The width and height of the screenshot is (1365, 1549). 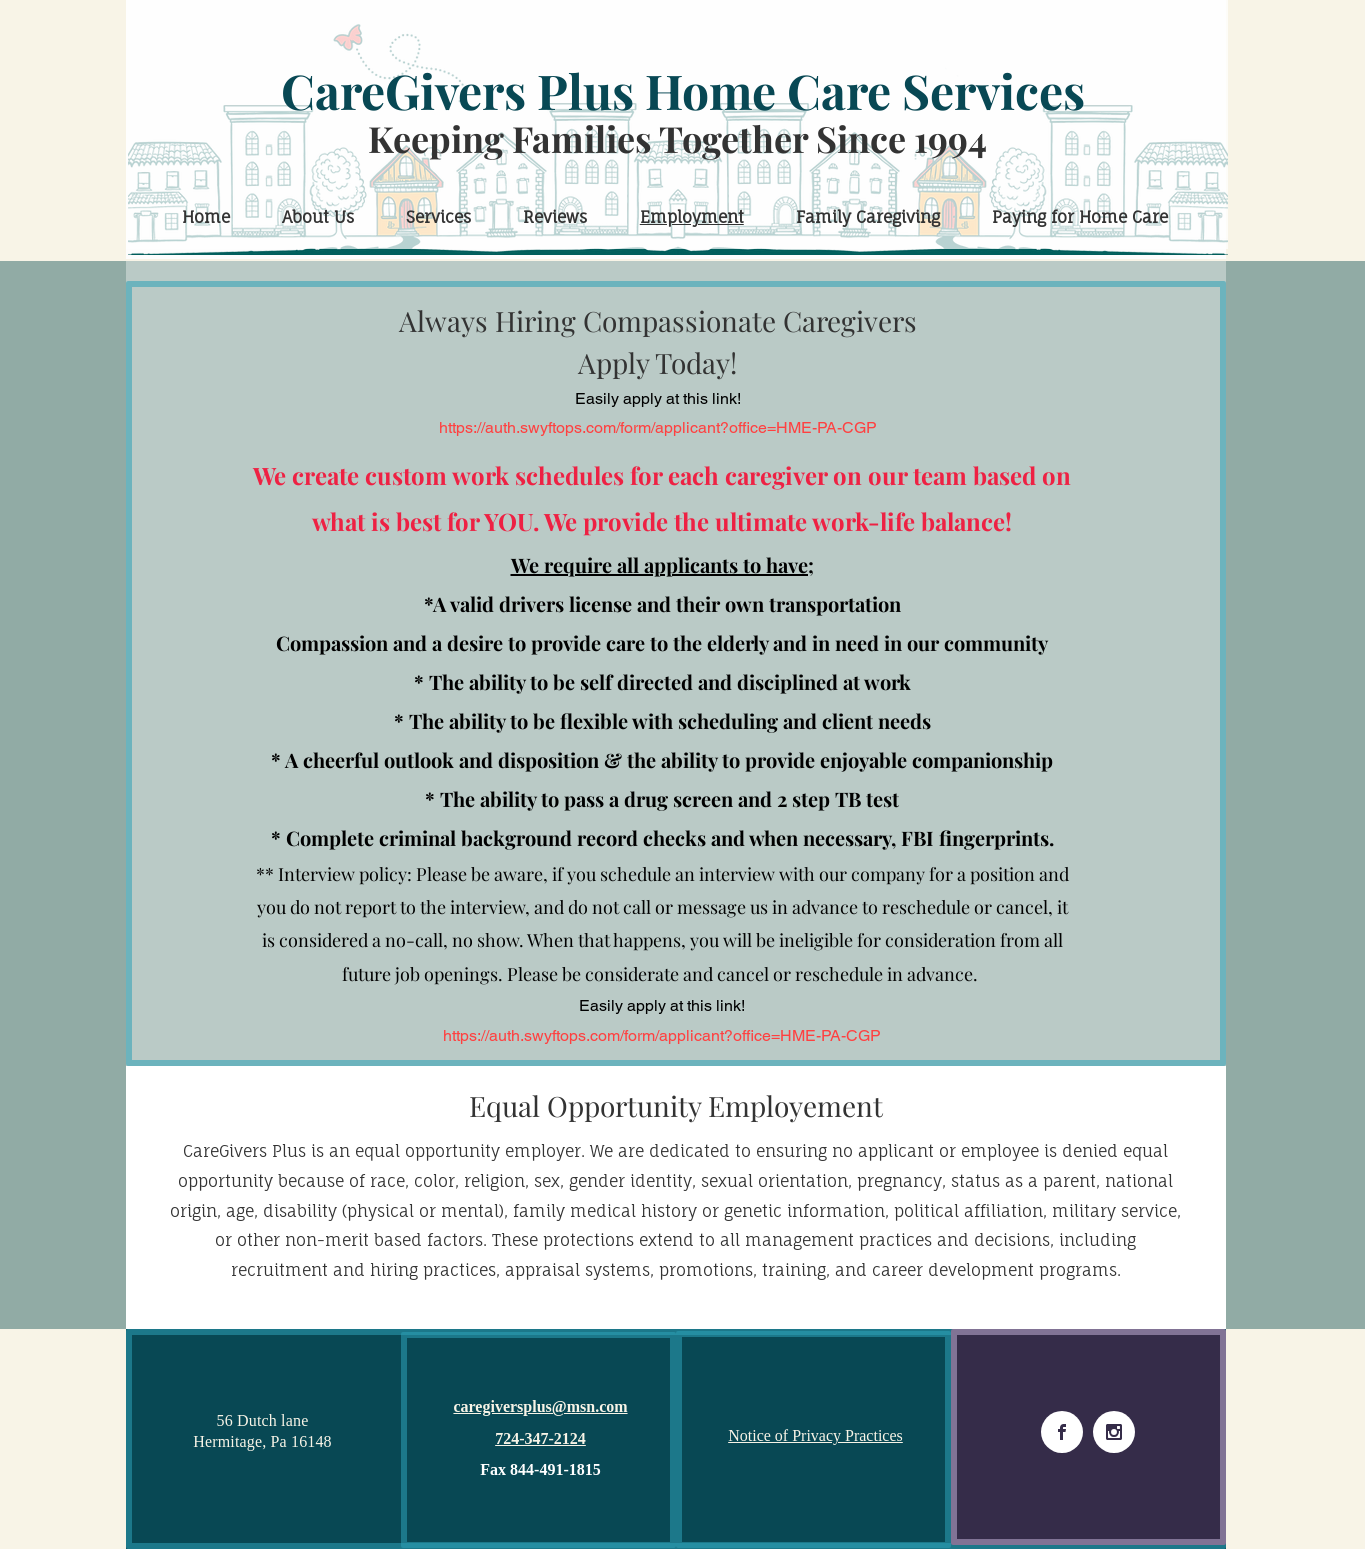 What do you see at coordinates (658, 427) in the screenshot?
I see `https://auth.swyftops.com/form/applicant?office=HME-PA-CGP` at bounding box center [658, 427].